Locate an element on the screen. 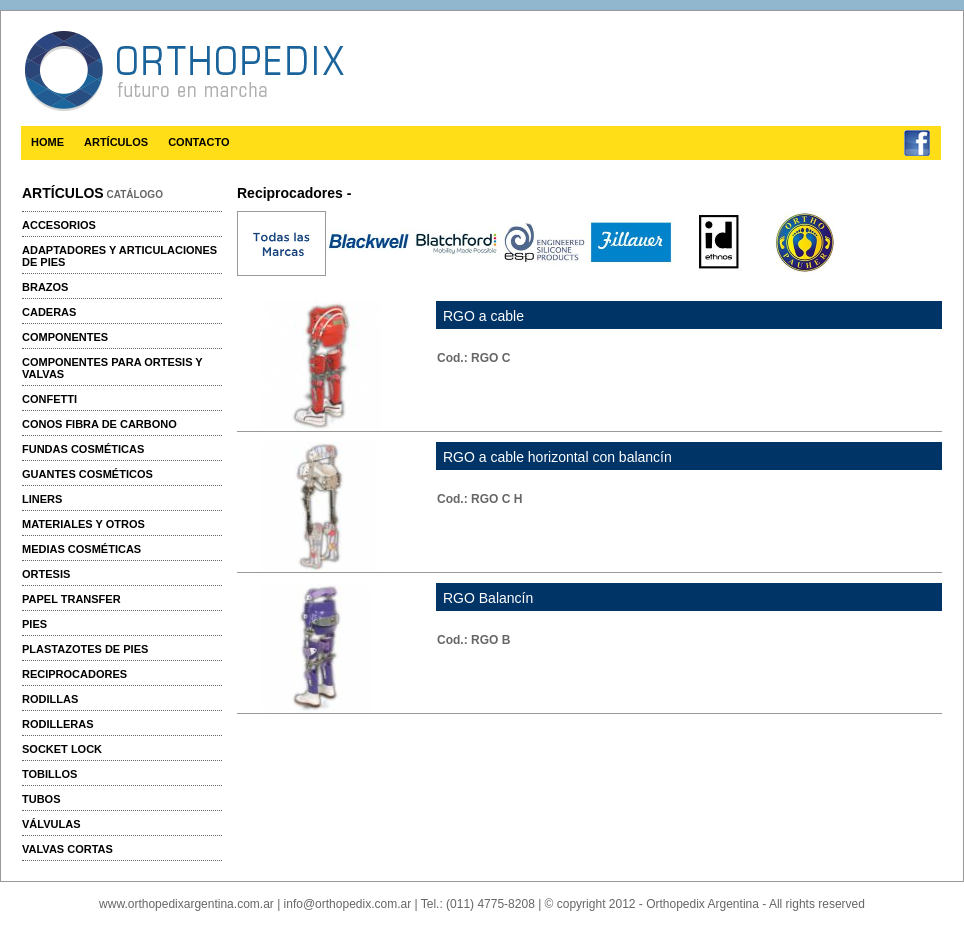 The image size is (964, 940). Fundas cosméticas is located at coordinates (83, 449).